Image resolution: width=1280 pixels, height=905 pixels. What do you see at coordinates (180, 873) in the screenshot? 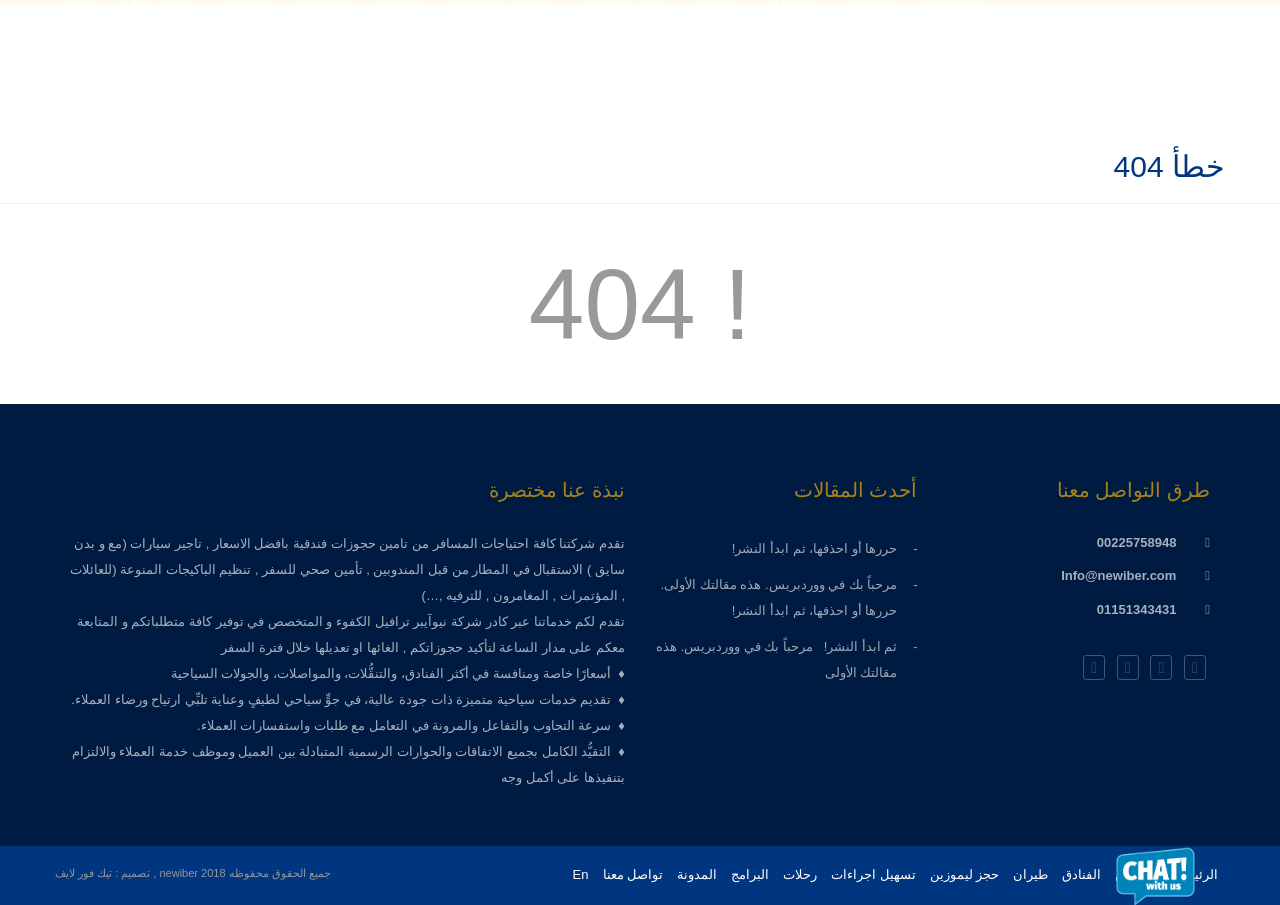
I see `newiber` at bounding box center [180, 873].